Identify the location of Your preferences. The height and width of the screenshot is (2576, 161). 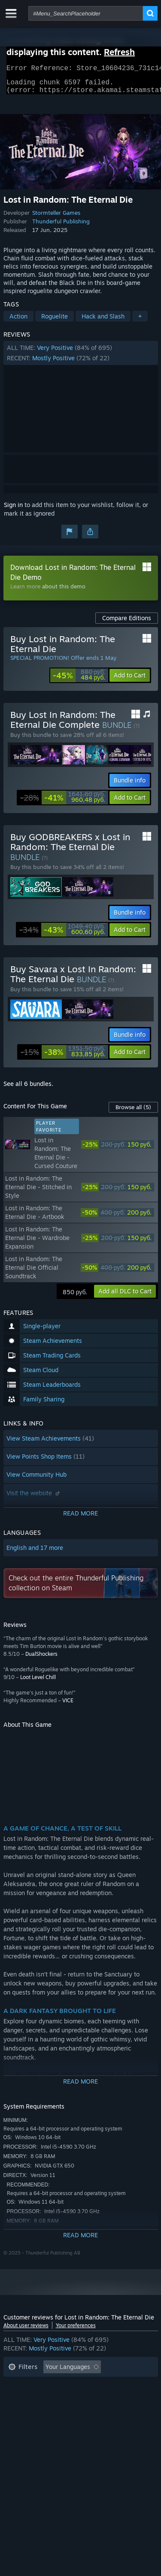
(76, 2330).